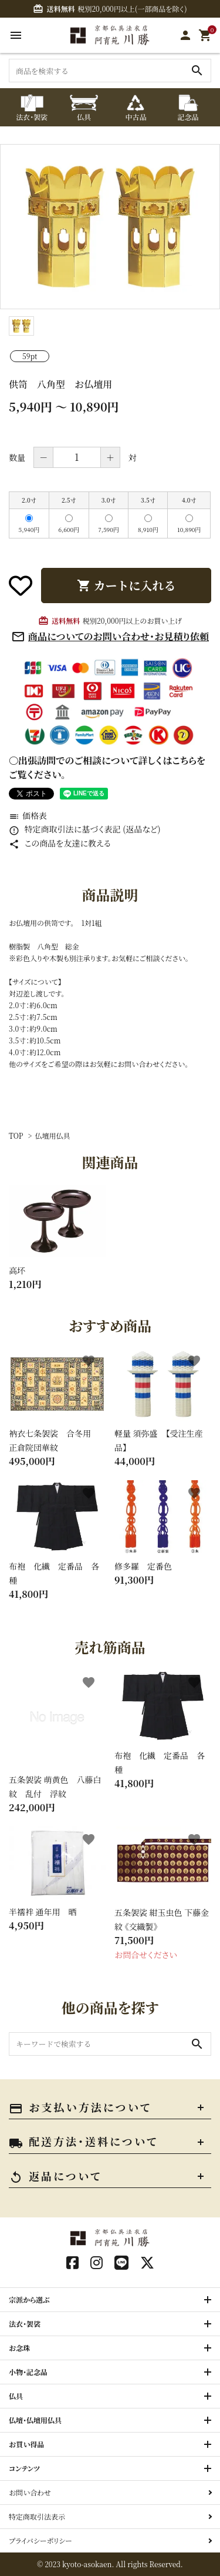  Describe the element at coordinates (110, 226) in the screenshot. I see `[tabpanel]` at that location.